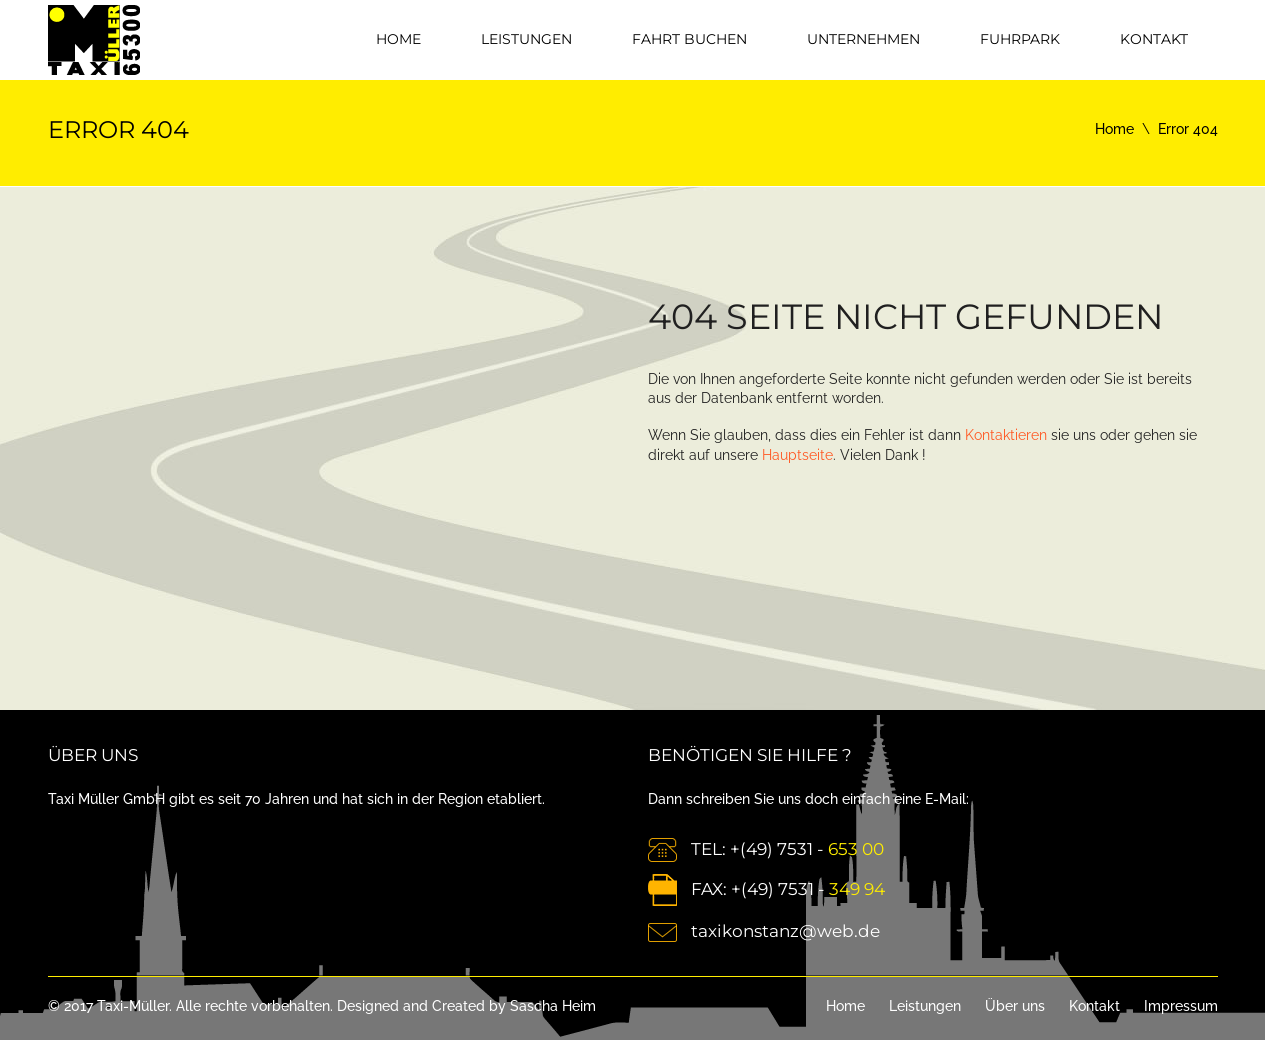 The image size is (1265, 1040). Describe the element at coordinates (1006, 435) in the screenshot. I see `Kontaktieren` at that location.